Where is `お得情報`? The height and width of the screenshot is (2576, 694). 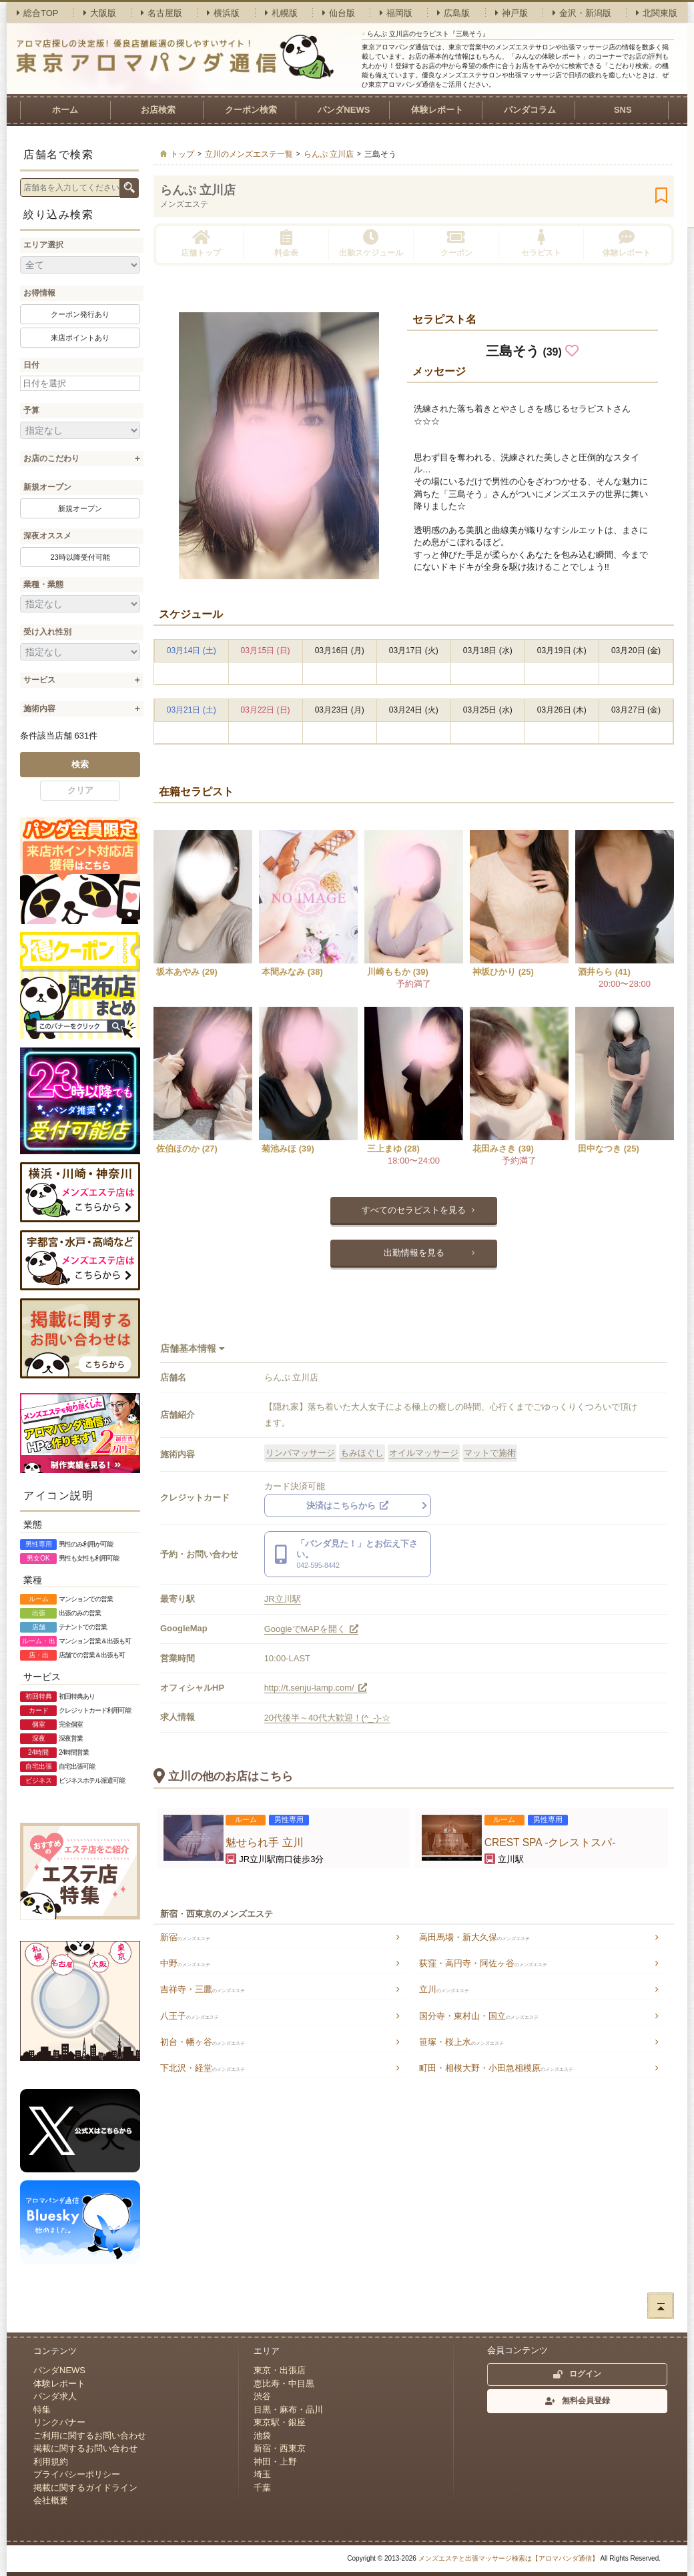 お得情報 is located at coordinates (39, 293).